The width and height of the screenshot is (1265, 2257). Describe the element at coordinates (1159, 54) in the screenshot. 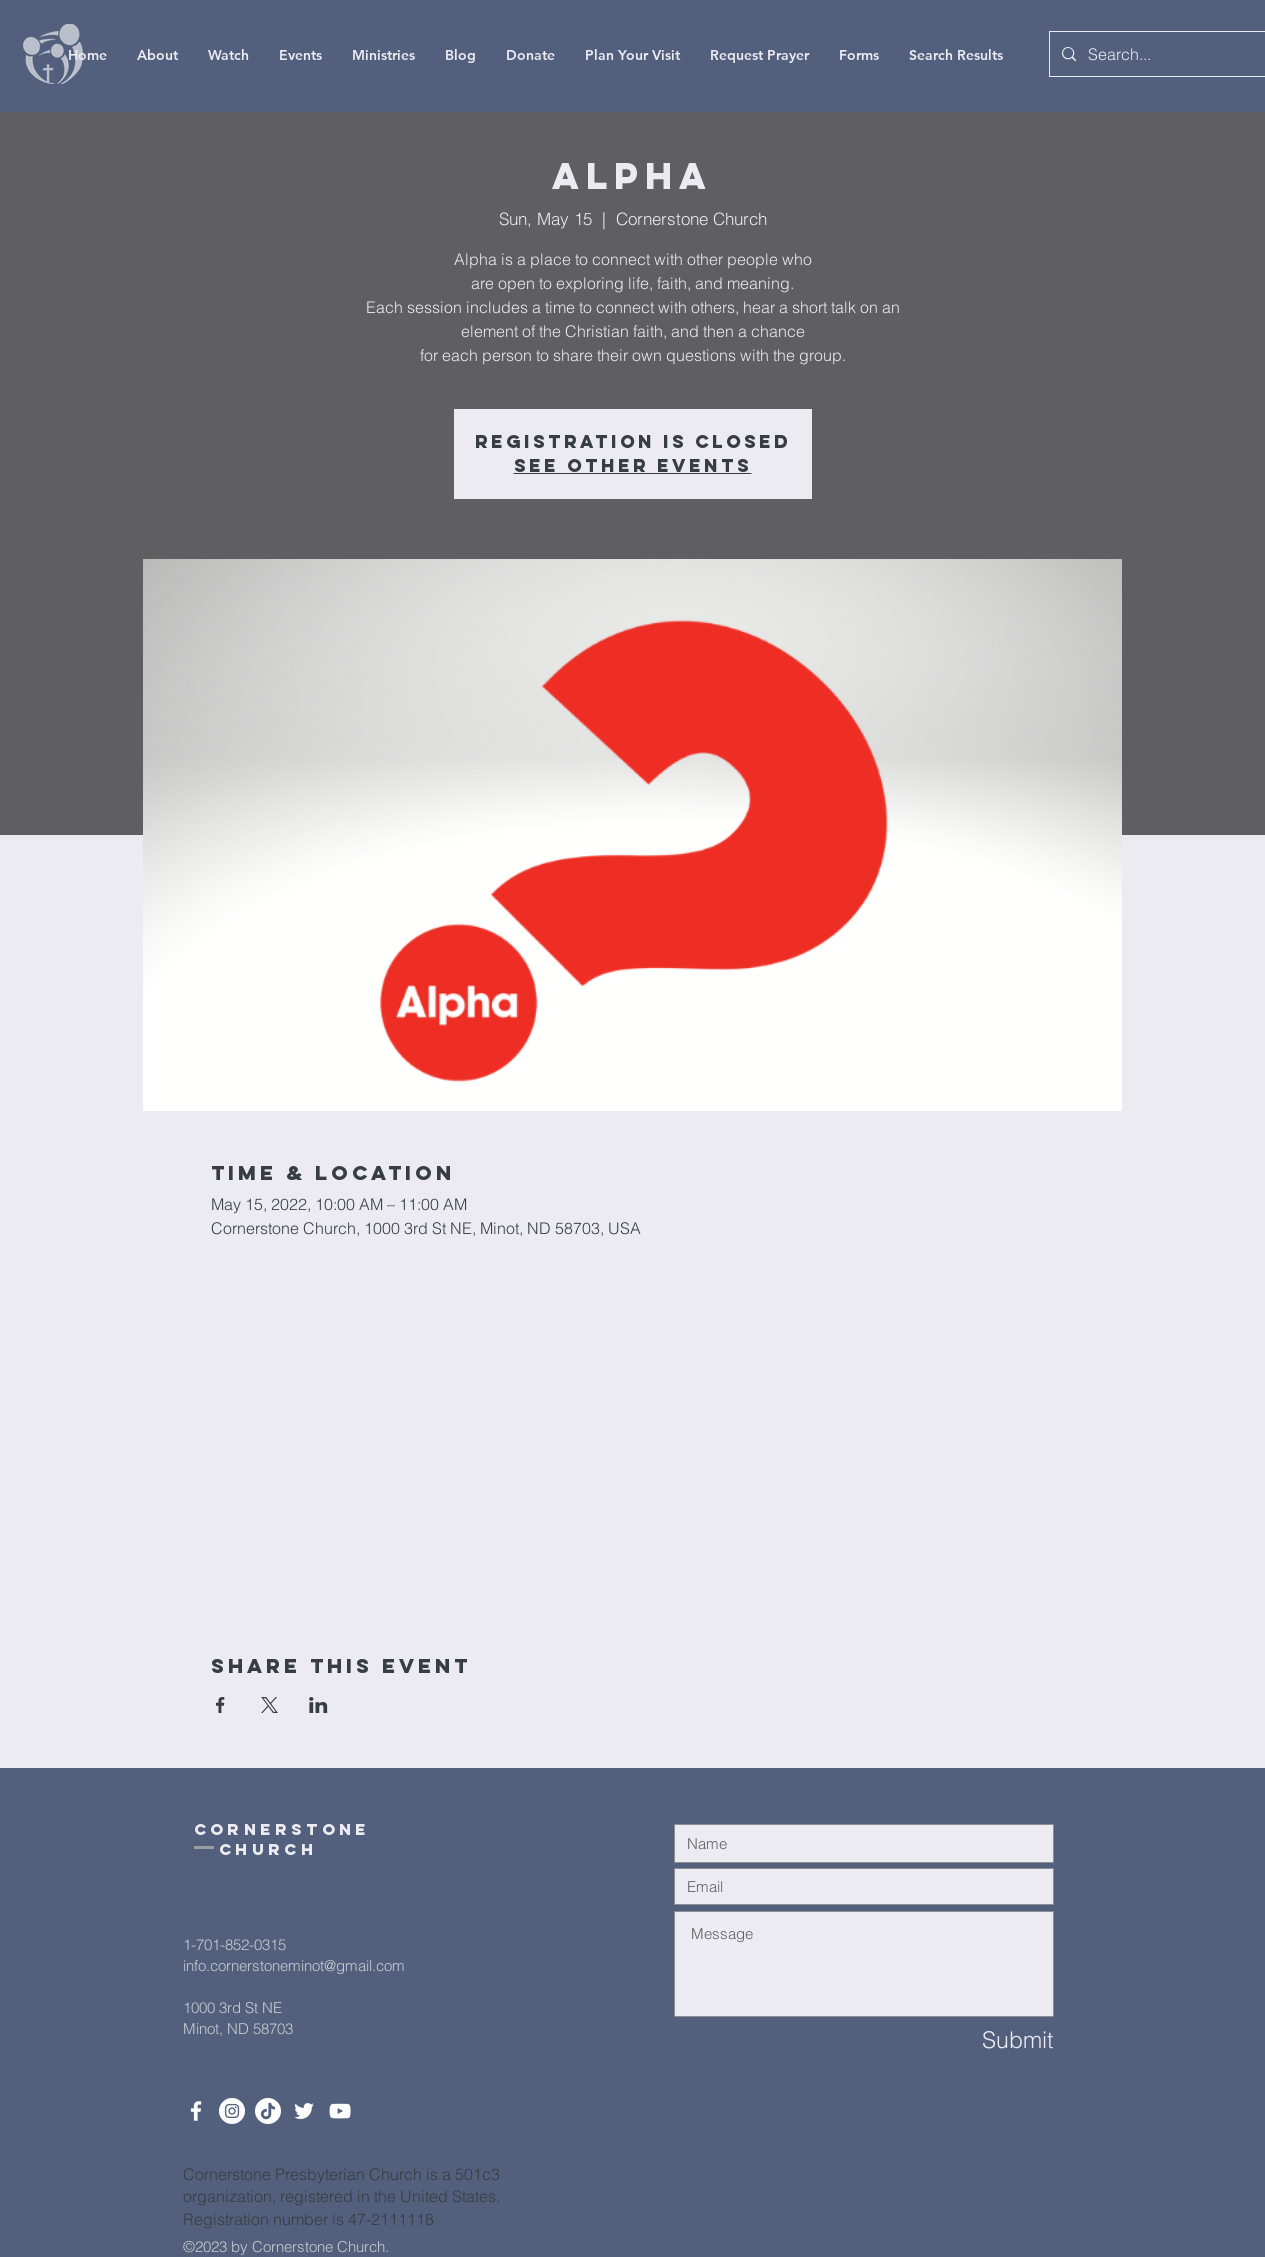

I see `[Search...]` at that location.